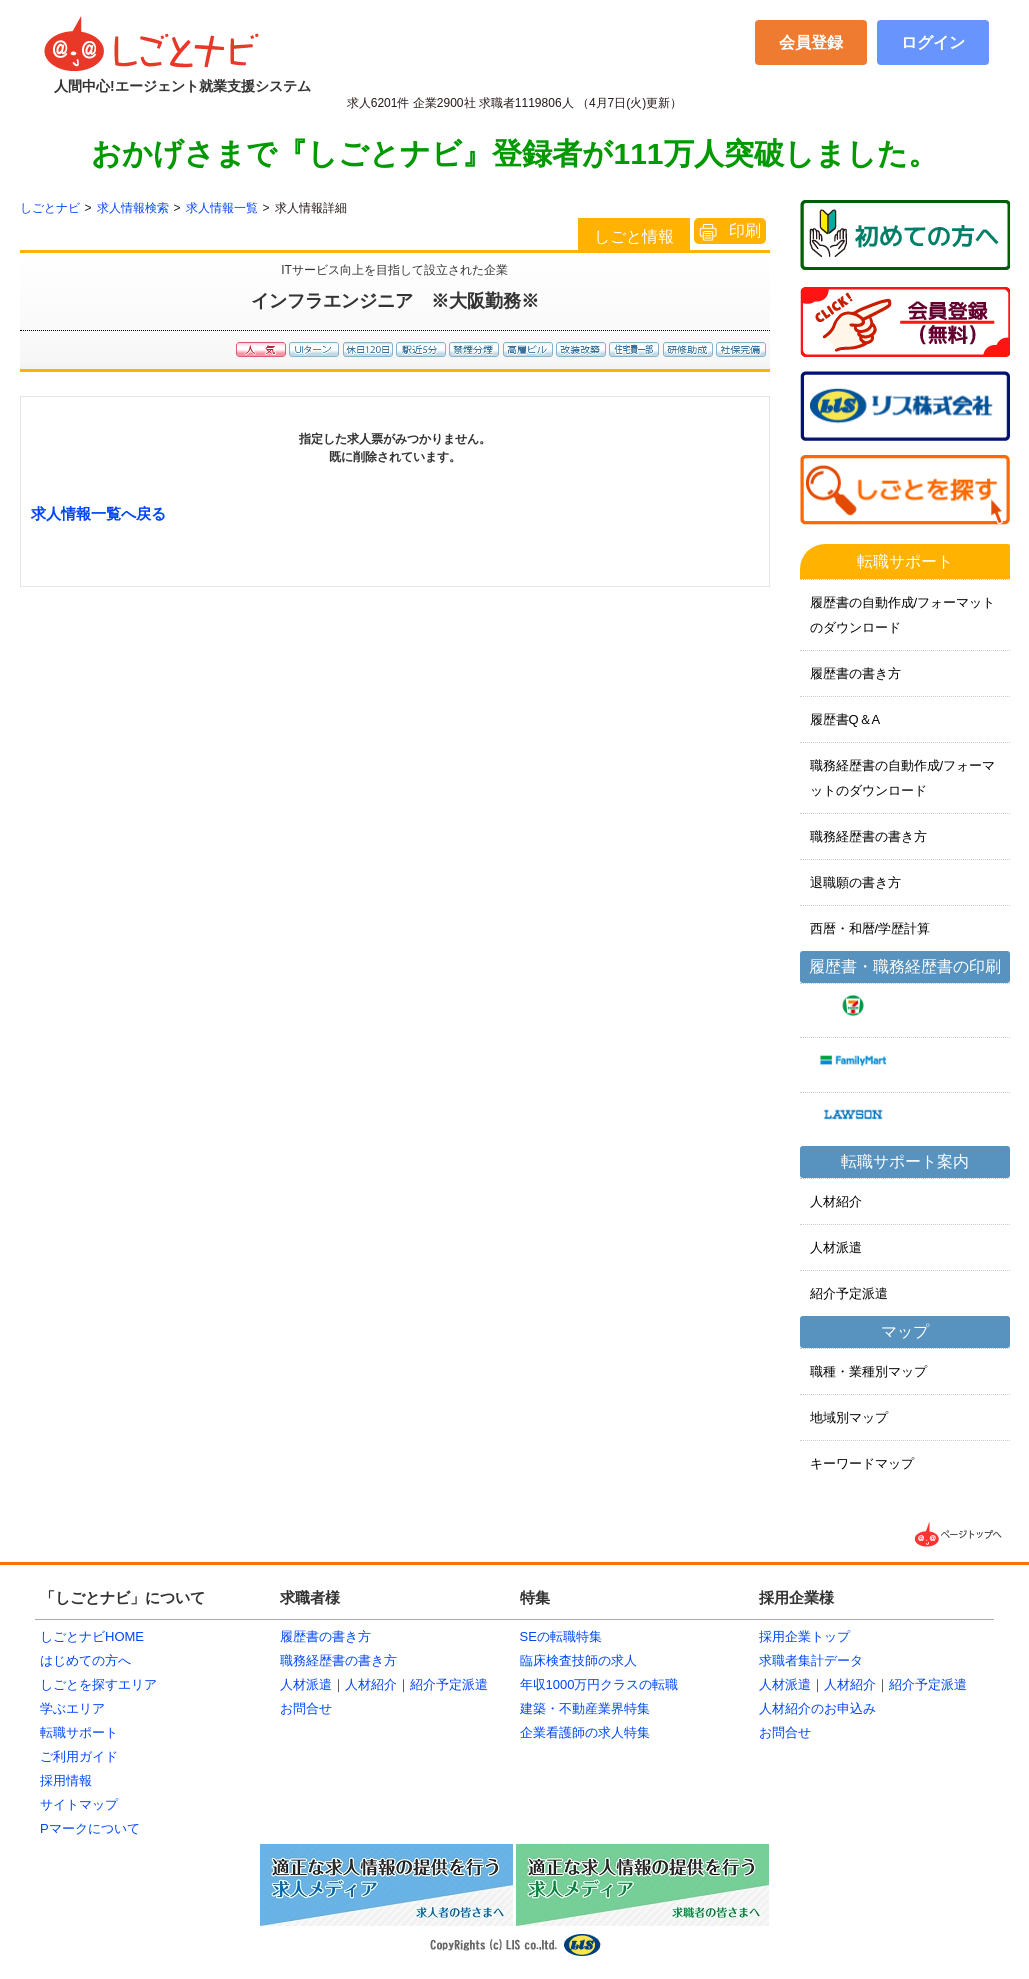 The width and height of the screenshot is (1029, 1979). I want to click on はじめての方へ, so click(85, 1660).